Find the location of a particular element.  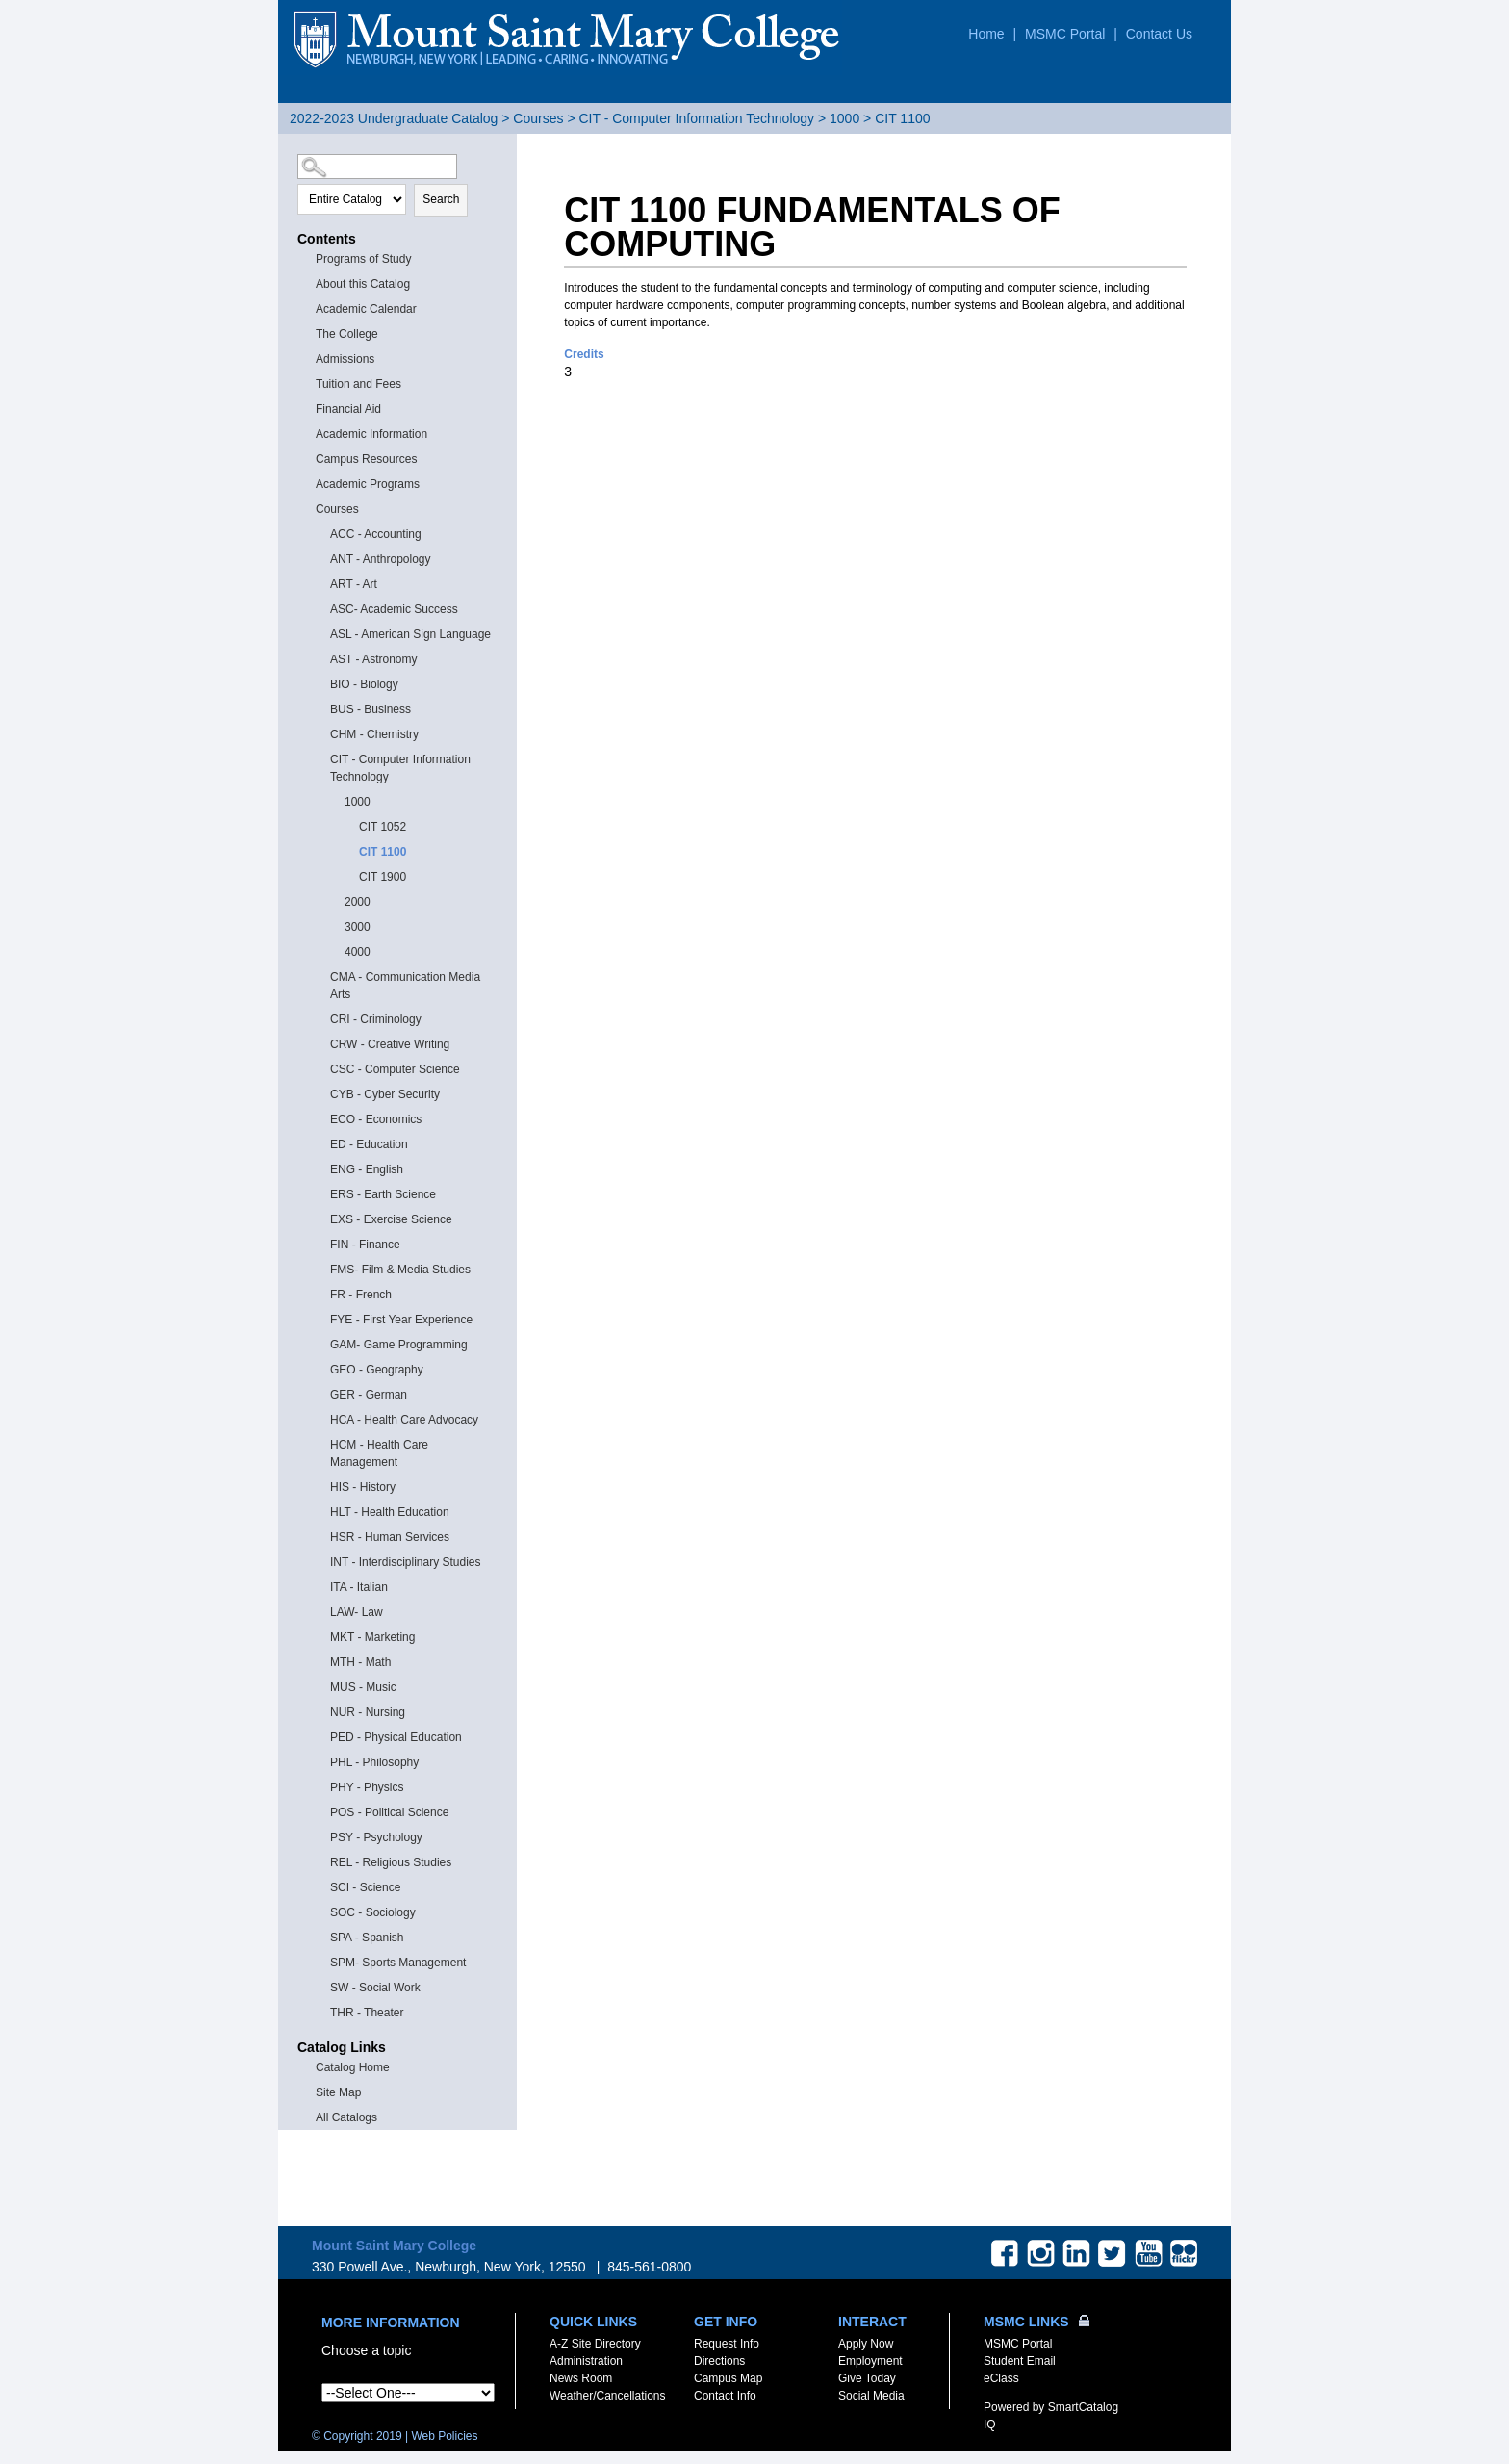

ECO - Economics is located at coordinates (376, 1119).